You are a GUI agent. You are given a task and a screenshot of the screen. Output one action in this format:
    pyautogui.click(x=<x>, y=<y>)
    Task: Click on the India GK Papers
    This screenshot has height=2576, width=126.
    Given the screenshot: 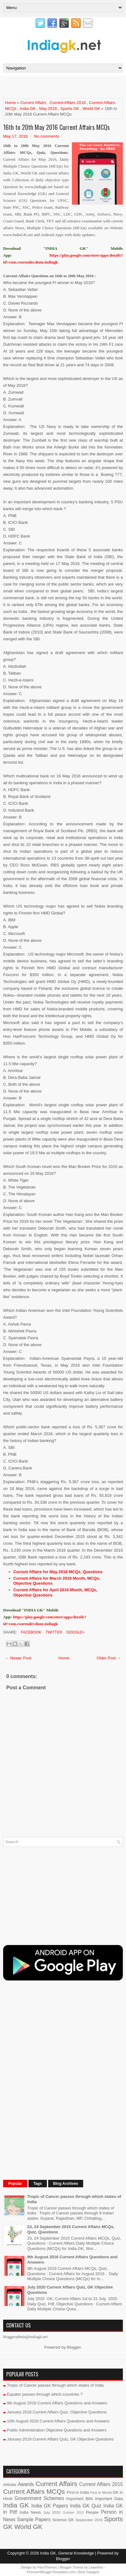 What is the action you would take?
    pyautogui.click(x=49, y=2505)
    